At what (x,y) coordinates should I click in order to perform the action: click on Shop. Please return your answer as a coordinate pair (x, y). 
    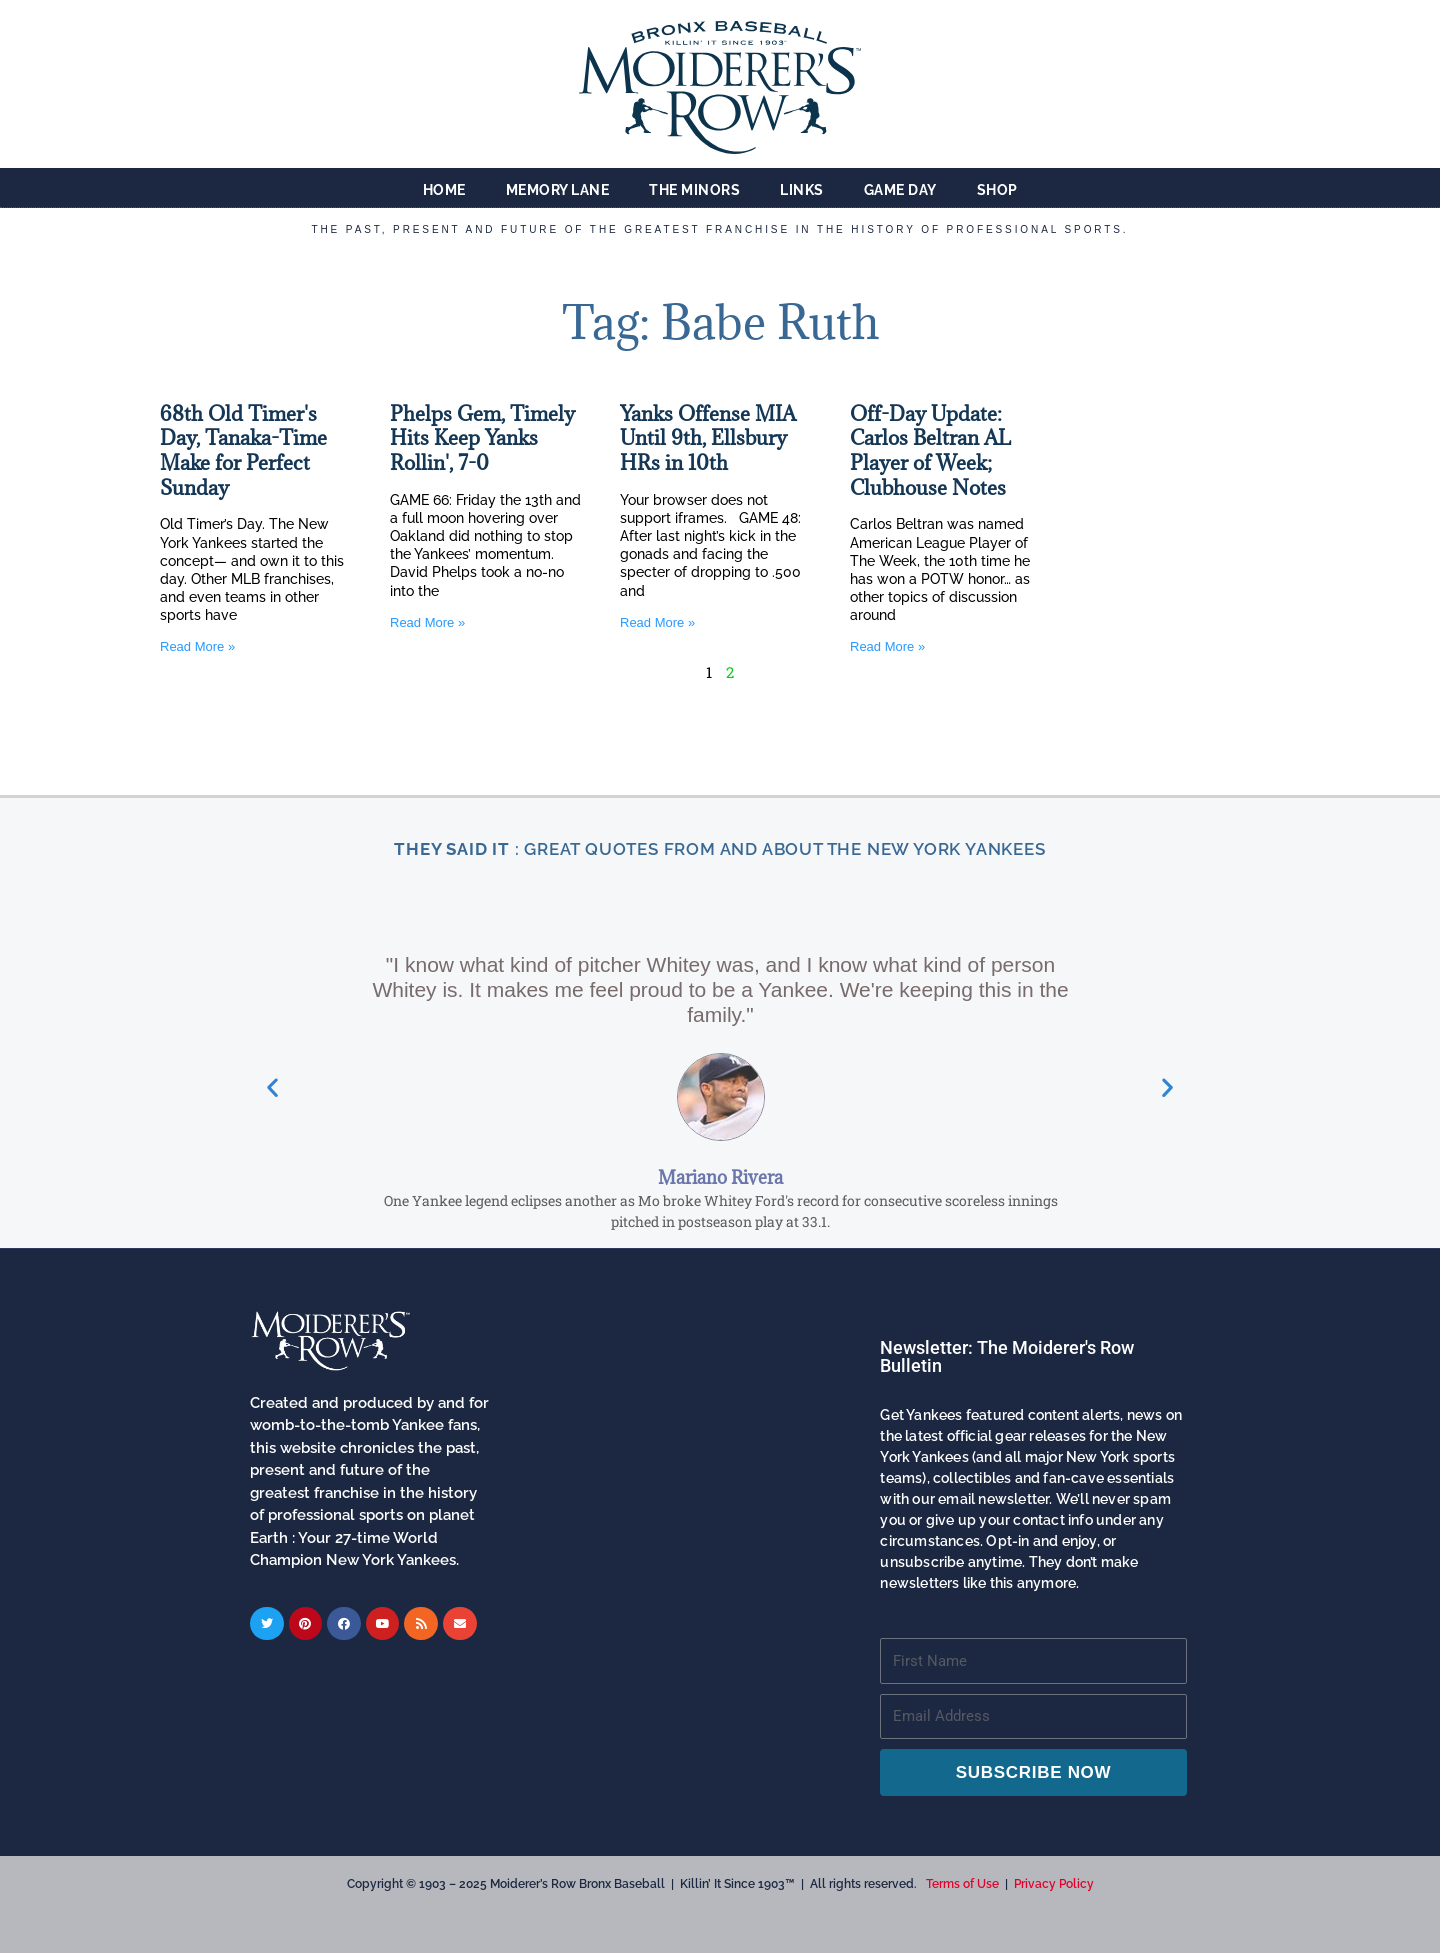
    Looking at the image, I should click on (997, 190).